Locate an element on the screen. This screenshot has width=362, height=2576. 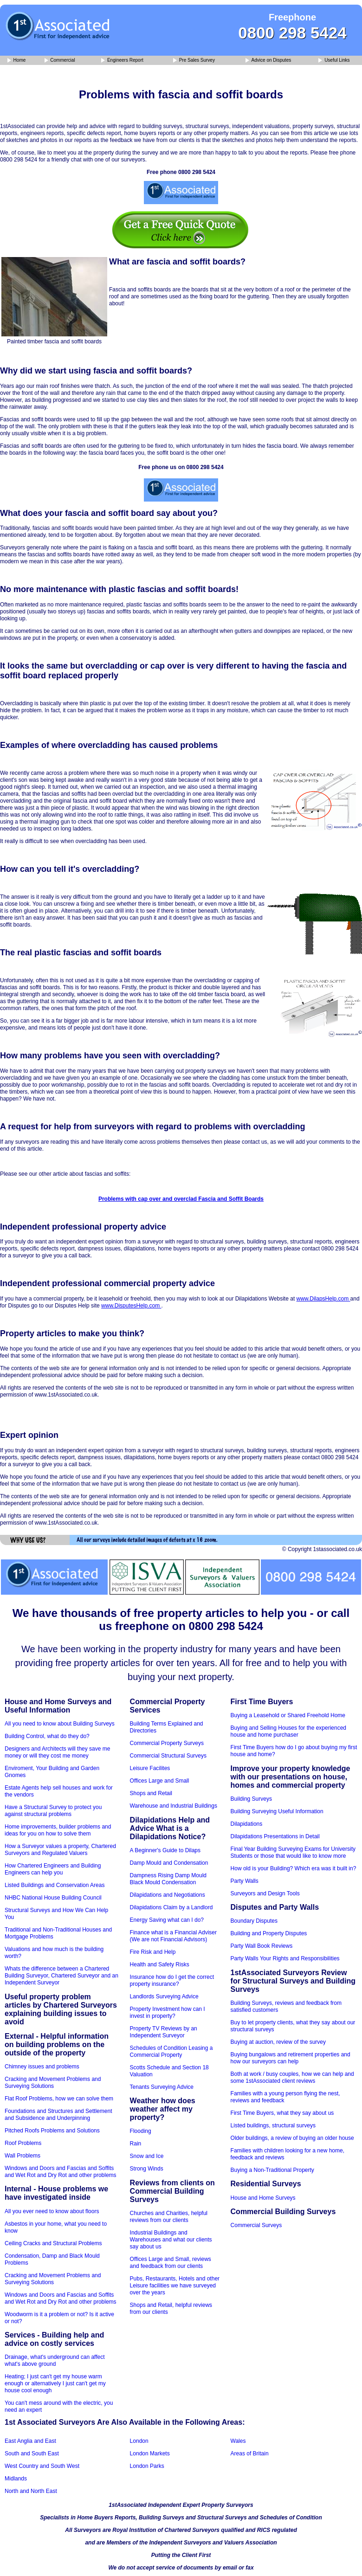
Windows and Doors and Fascias and Soffits and Wet Rot and Dry Rot and other problems is located at coordinates (60, 2171).